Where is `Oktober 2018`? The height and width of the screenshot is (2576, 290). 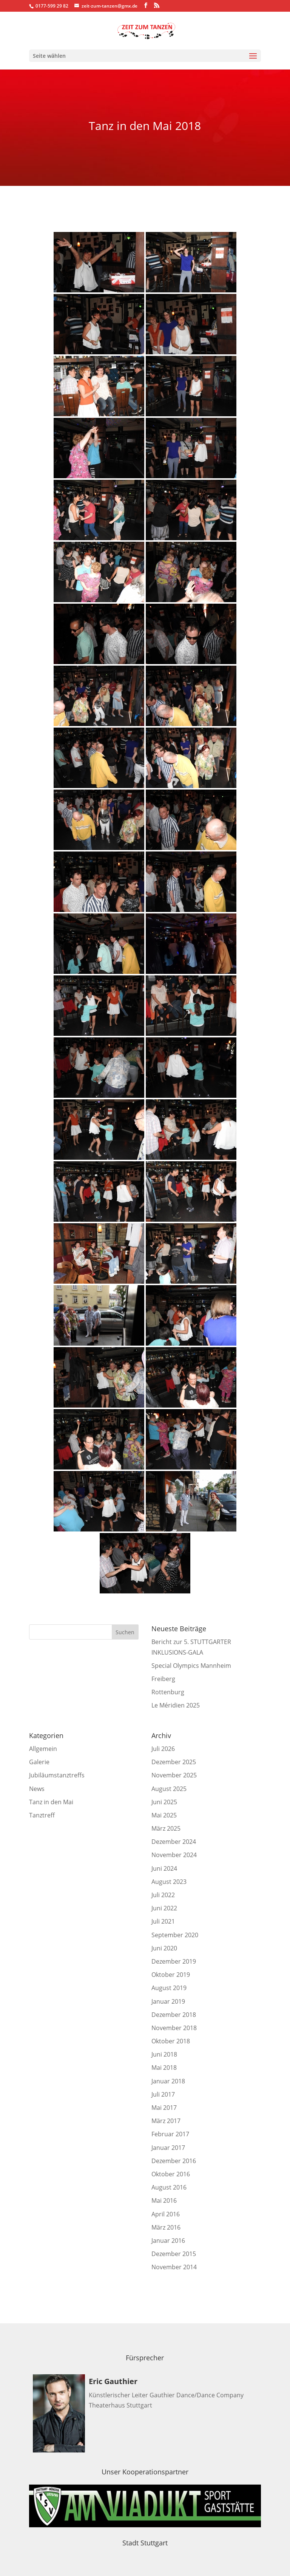 Oktober 2018 is located at coordinates (170, 2041).